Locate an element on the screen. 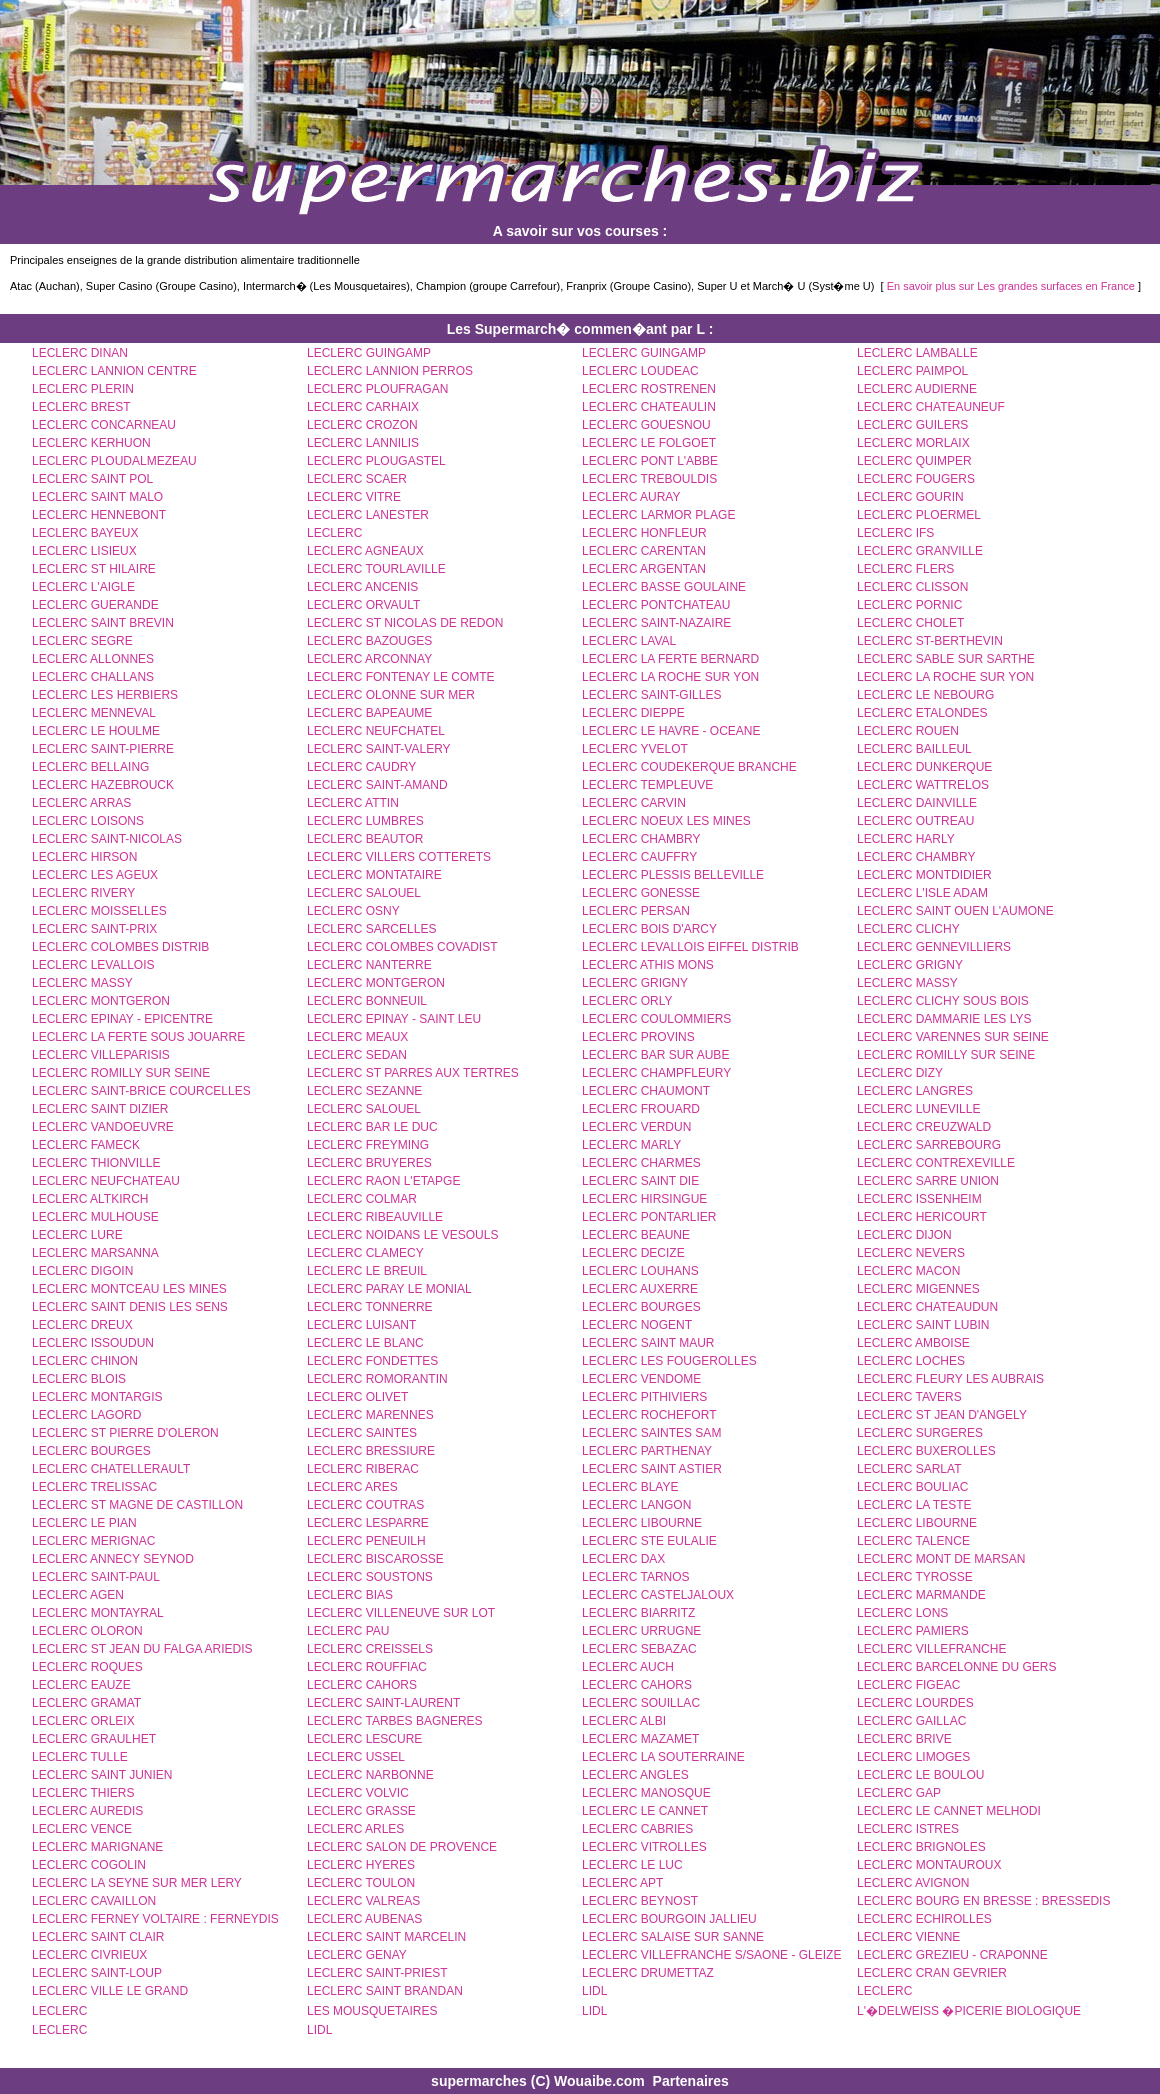 The width and height of the screenshot is (1160, 2094). LECLERC PARAY LE MONIAL is located at coordinates (389, 1289).